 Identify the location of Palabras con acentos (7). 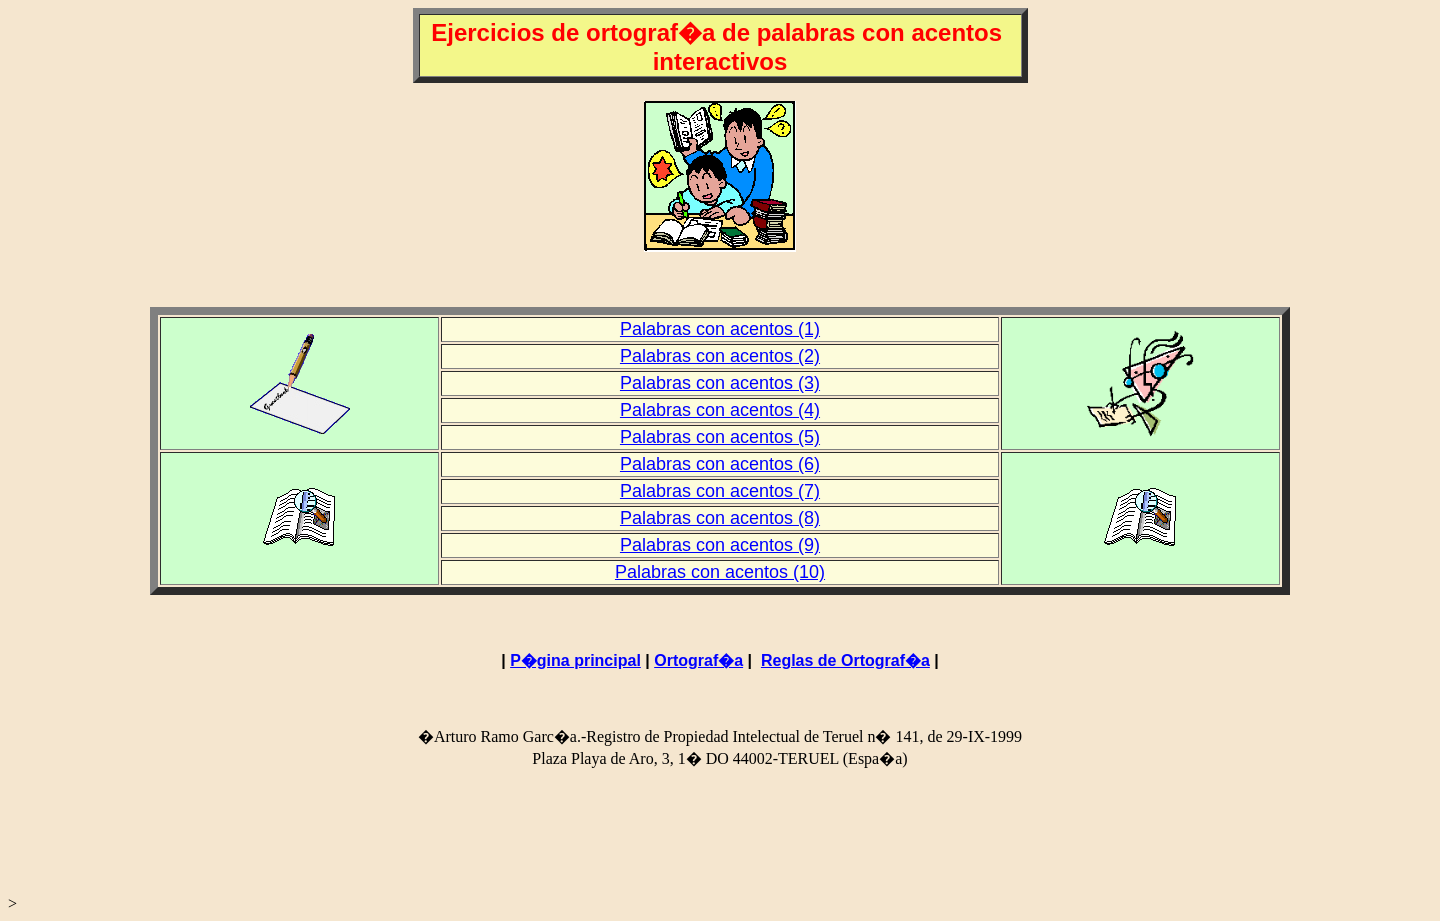
(720, 491).